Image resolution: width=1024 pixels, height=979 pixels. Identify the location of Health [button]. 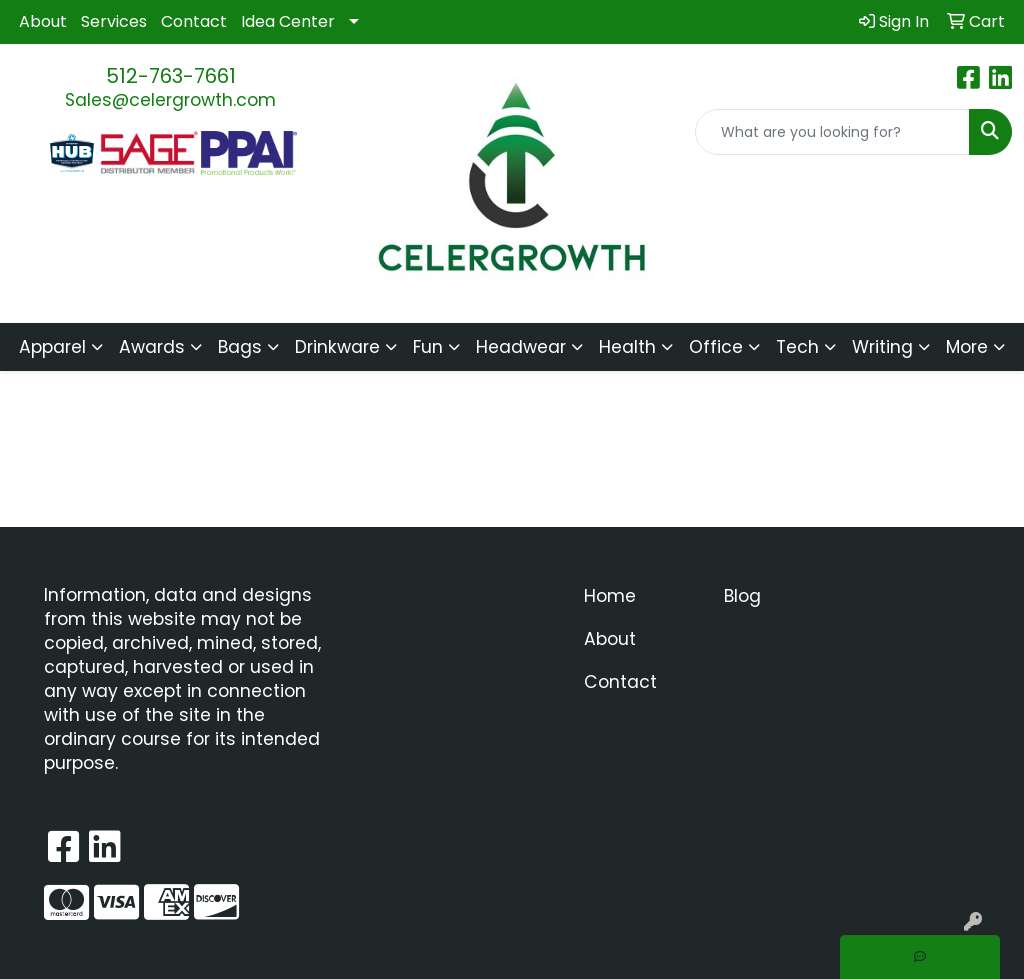
(627, 347).